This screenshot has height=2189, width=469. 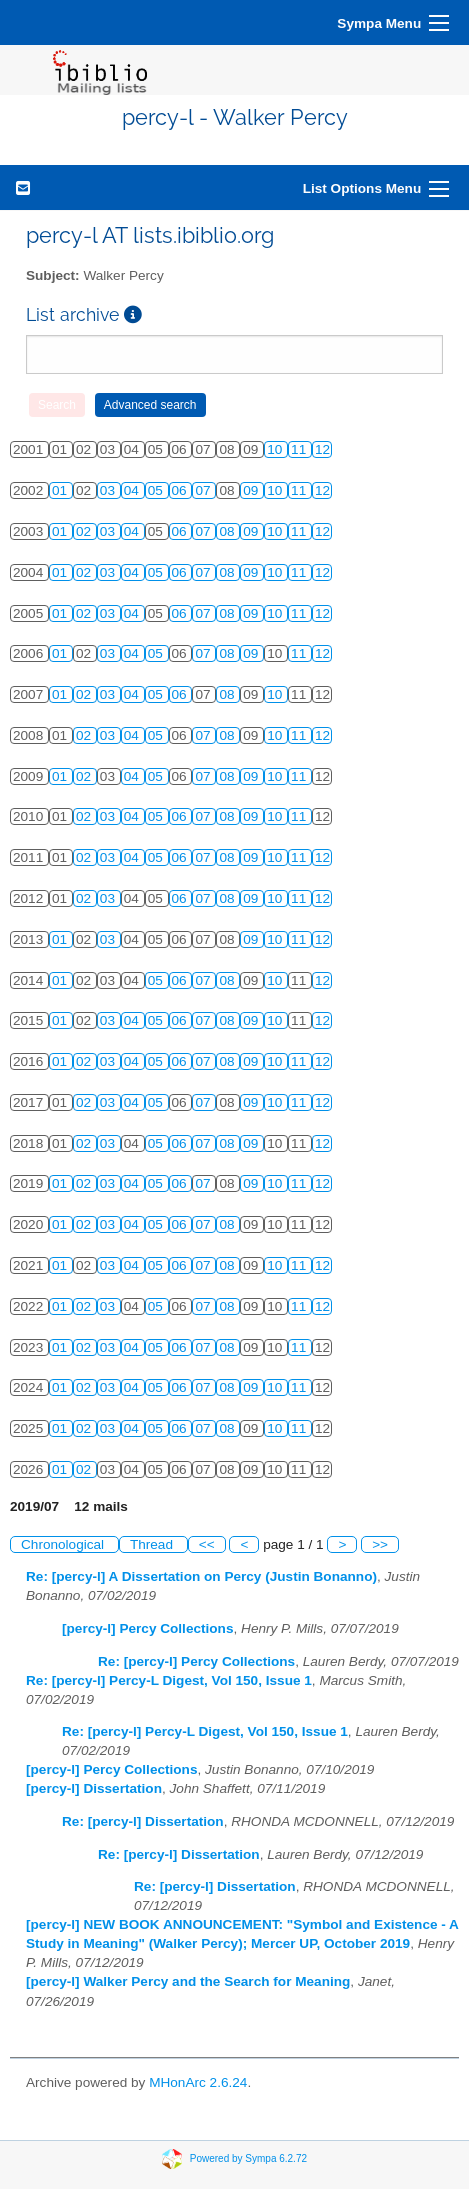 What do you see at coordinates (380, 1544) in the screenshot?
I see `>>` at bounding box center [380, 1544].